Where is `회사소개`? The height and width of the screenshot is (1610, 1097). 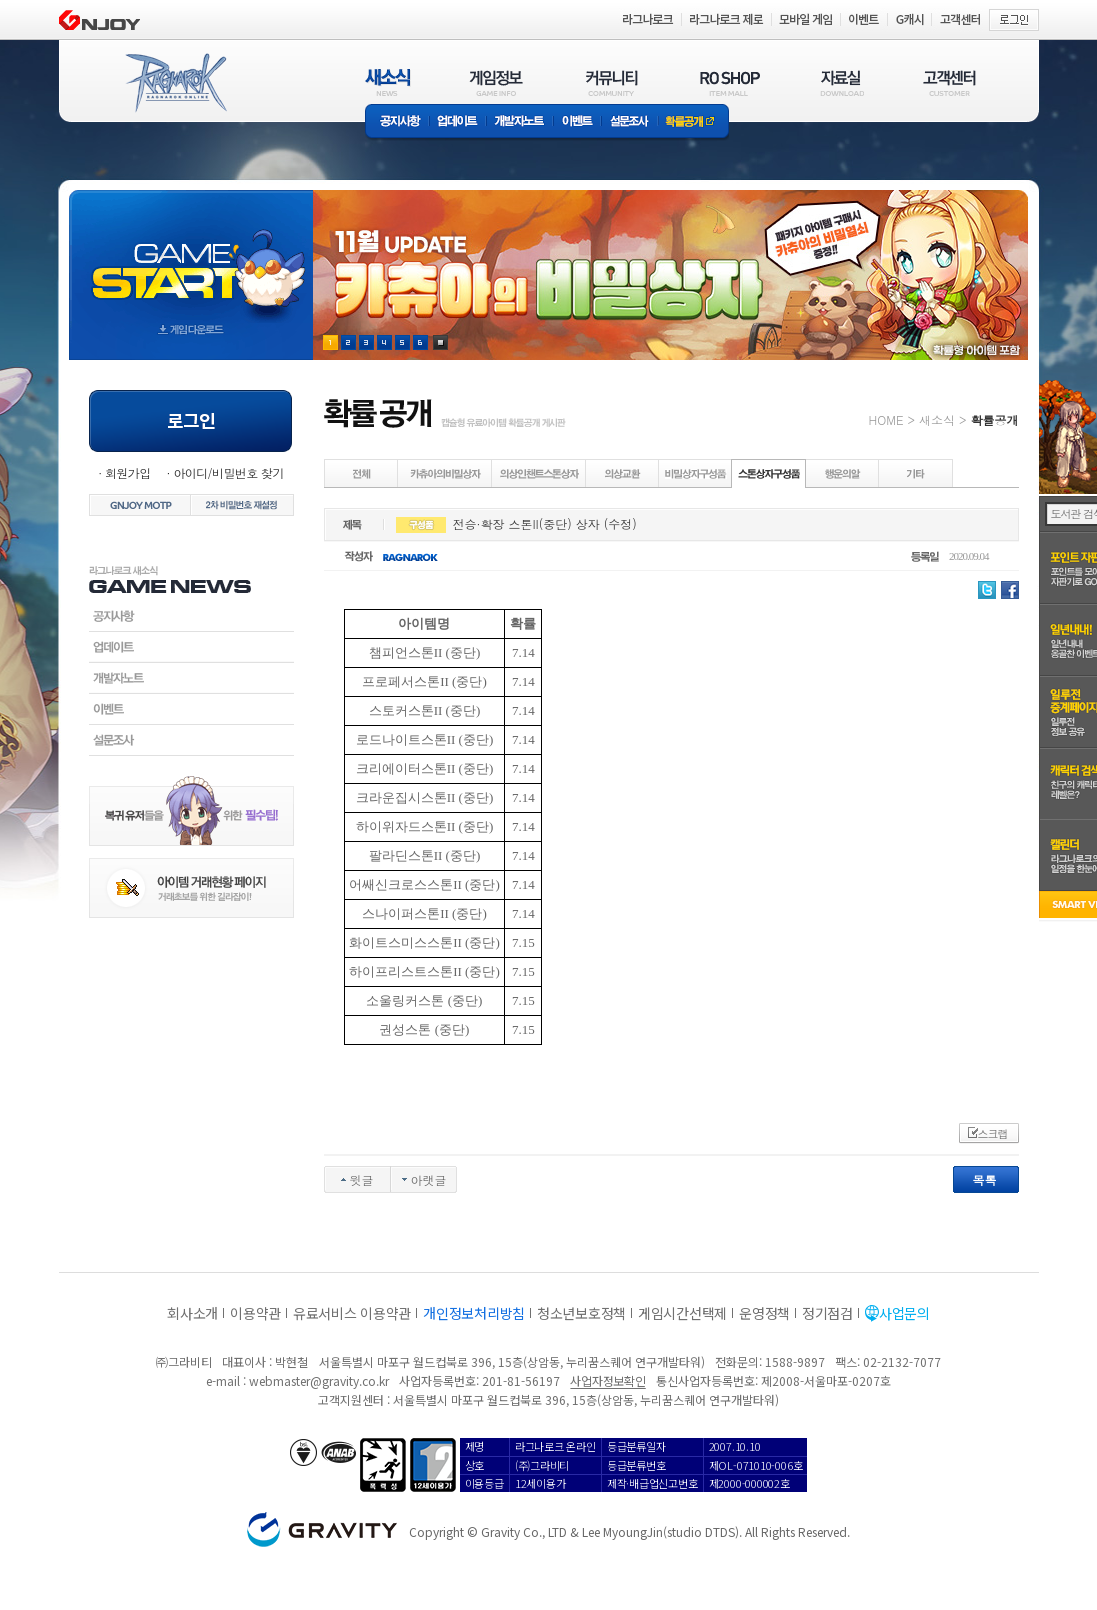
회사소개 is located at coordinates (192, 1313).